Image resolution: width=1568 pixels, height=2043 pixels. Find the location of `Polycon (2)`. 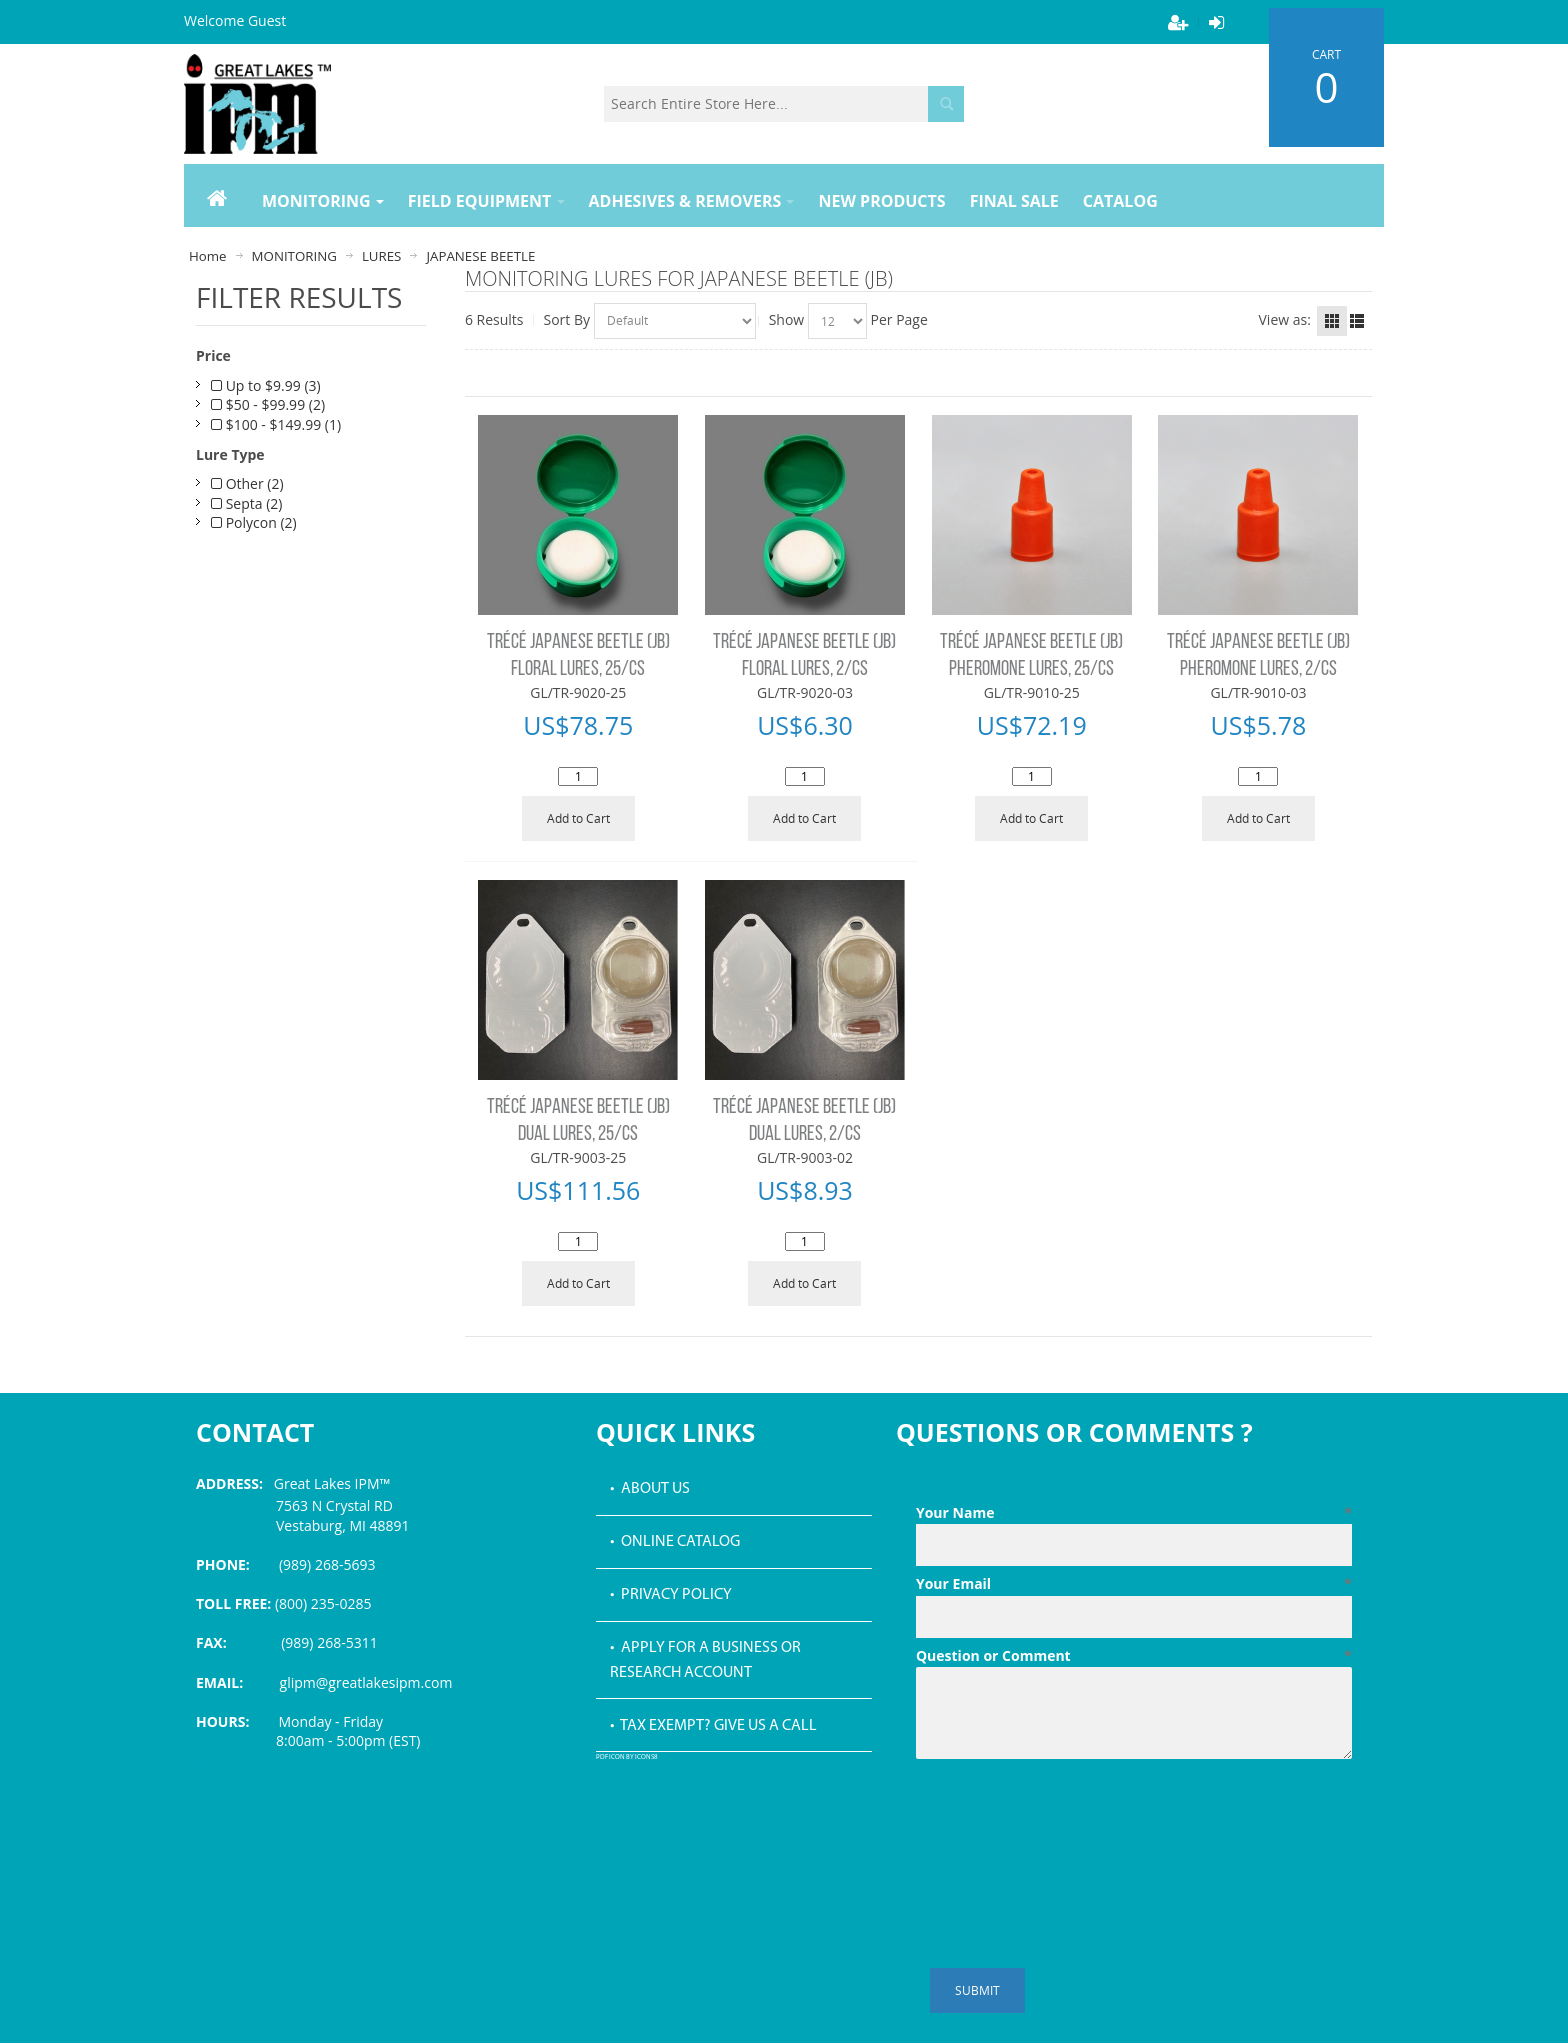

Polycon (2) is located at coordinates (254, 522).